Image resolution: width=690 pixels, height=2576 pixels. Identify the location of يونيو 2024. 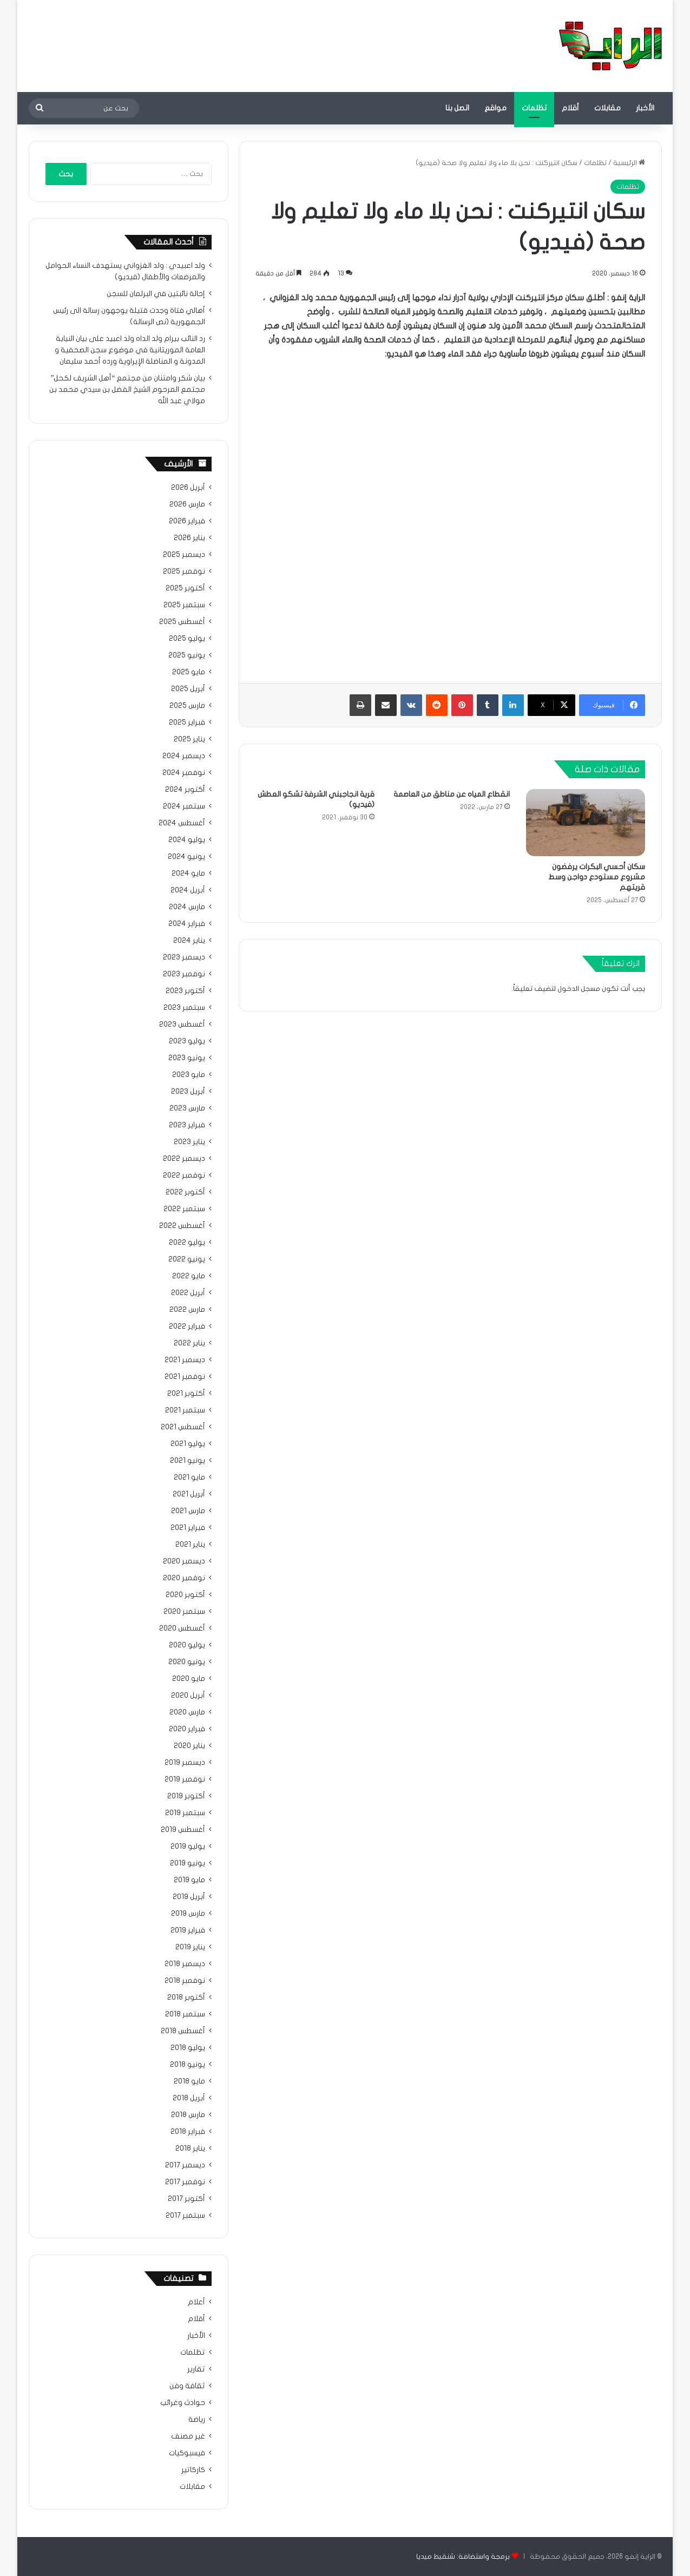
(186, 856).